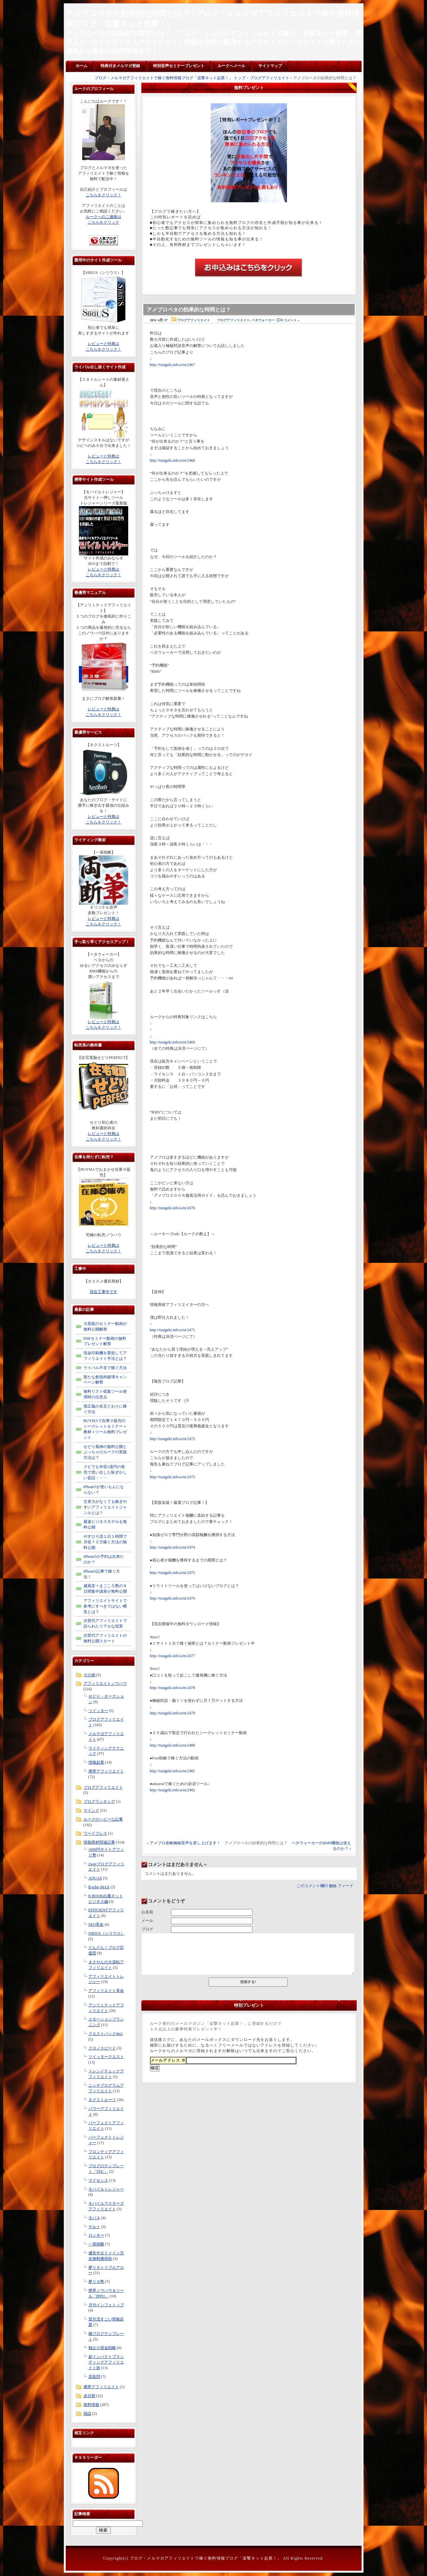  I want to click on http://tsuigeki.info/a/m/2480, so click(172, 1745).